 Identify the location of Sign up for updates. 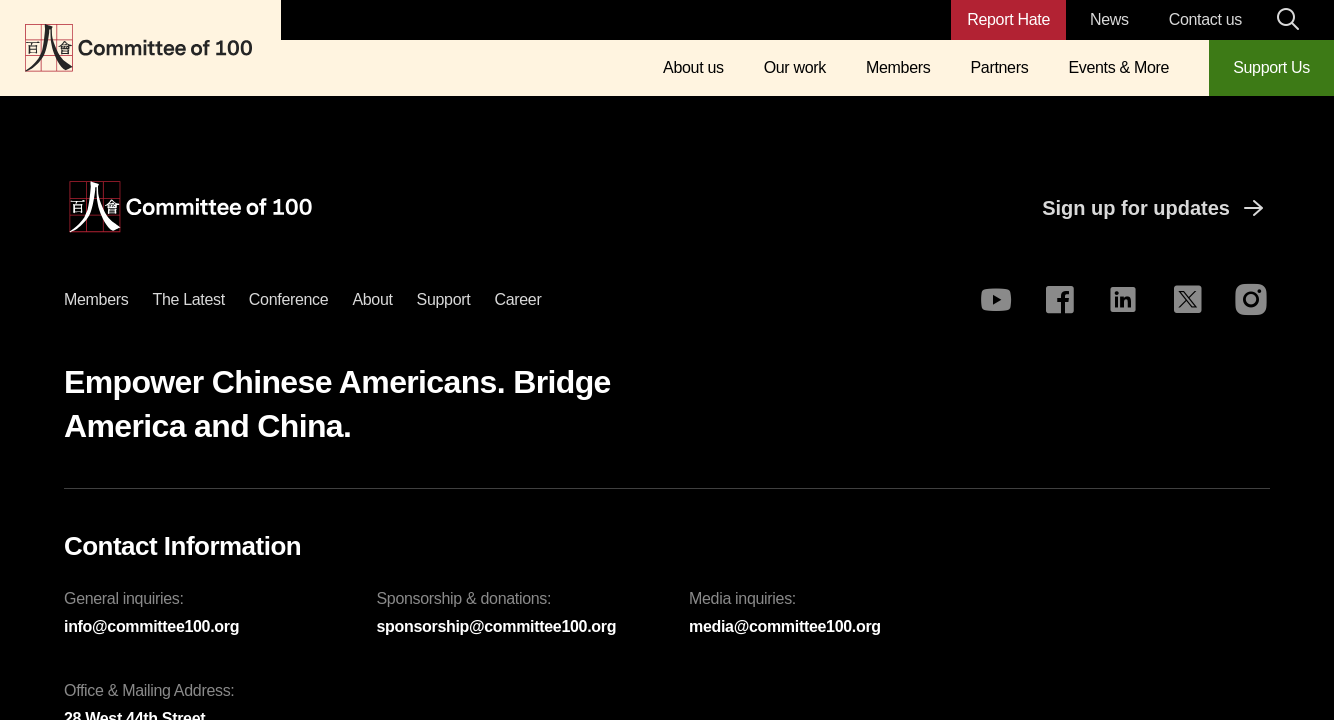
(1156, 208).